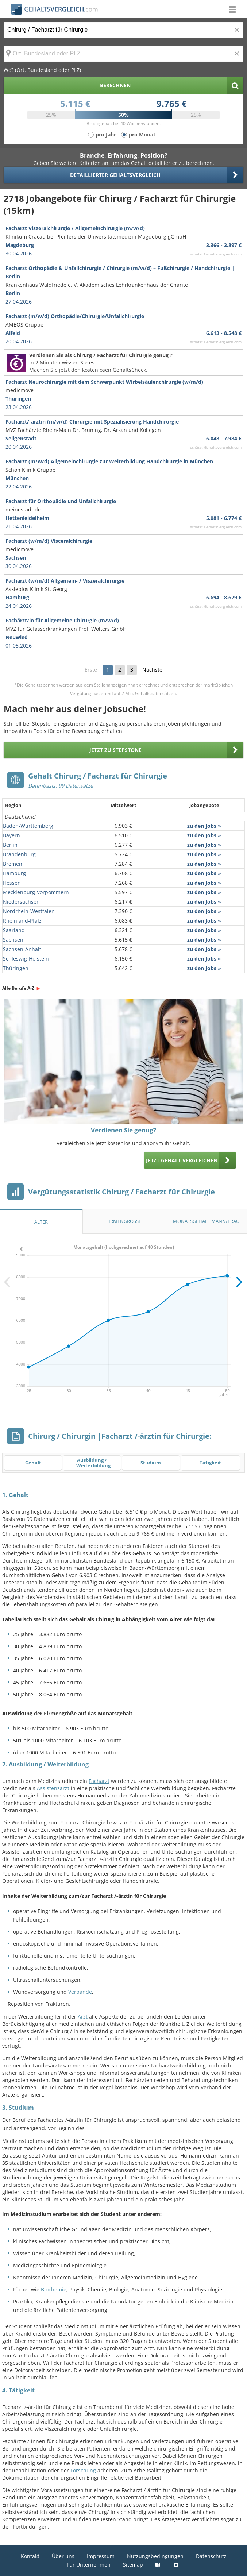 The image size is (247, 2576). What do you see at coordinates (83, 2470) in the screenshot?
I see `Forschung` at bounding box center [83, 2470].